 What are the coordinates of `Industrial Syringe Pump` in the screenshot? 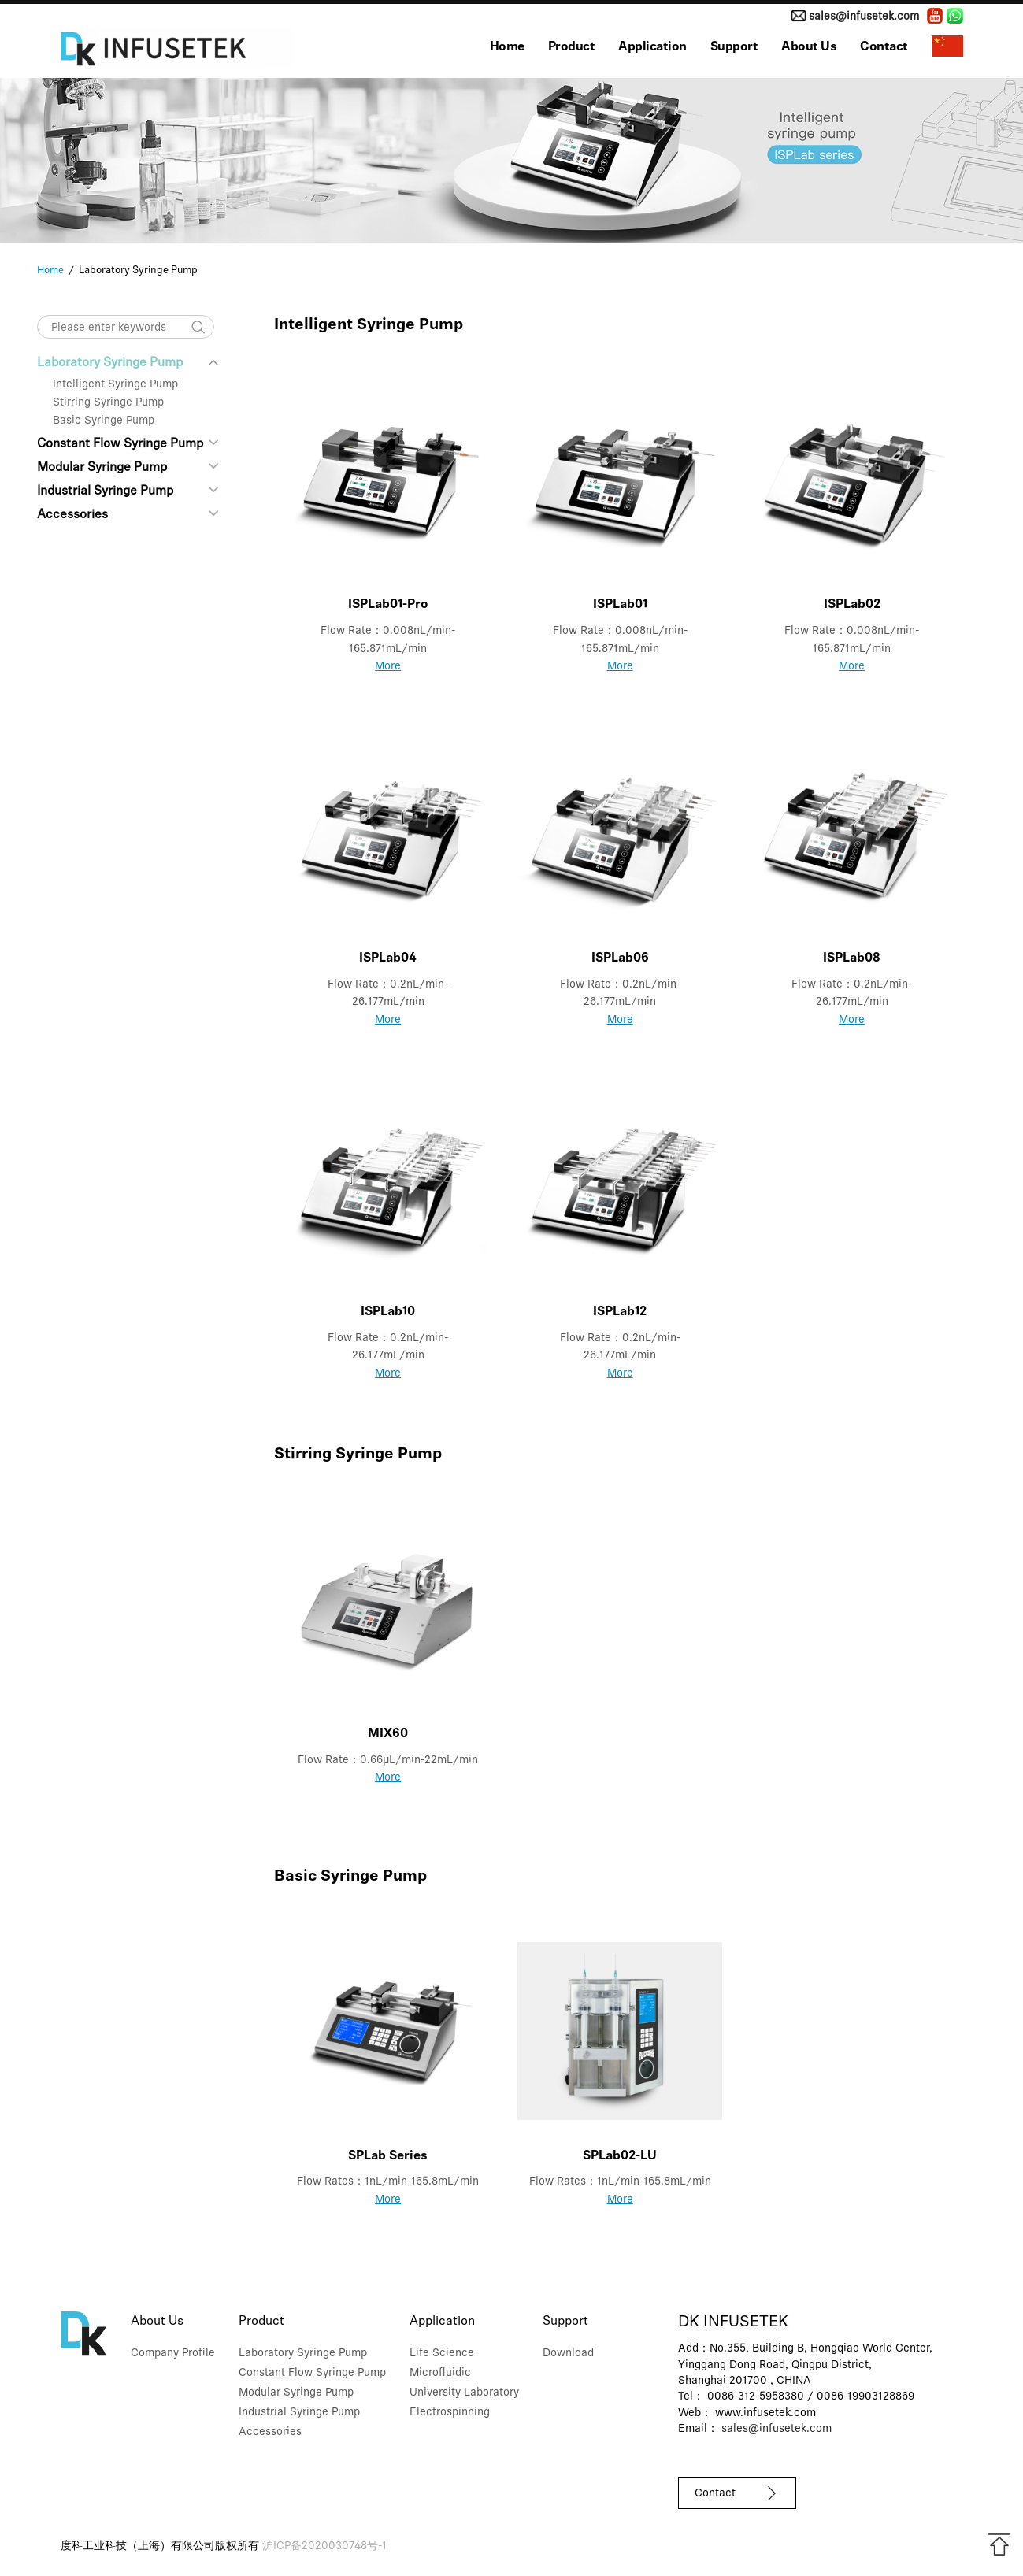 It's located at (105, 491).